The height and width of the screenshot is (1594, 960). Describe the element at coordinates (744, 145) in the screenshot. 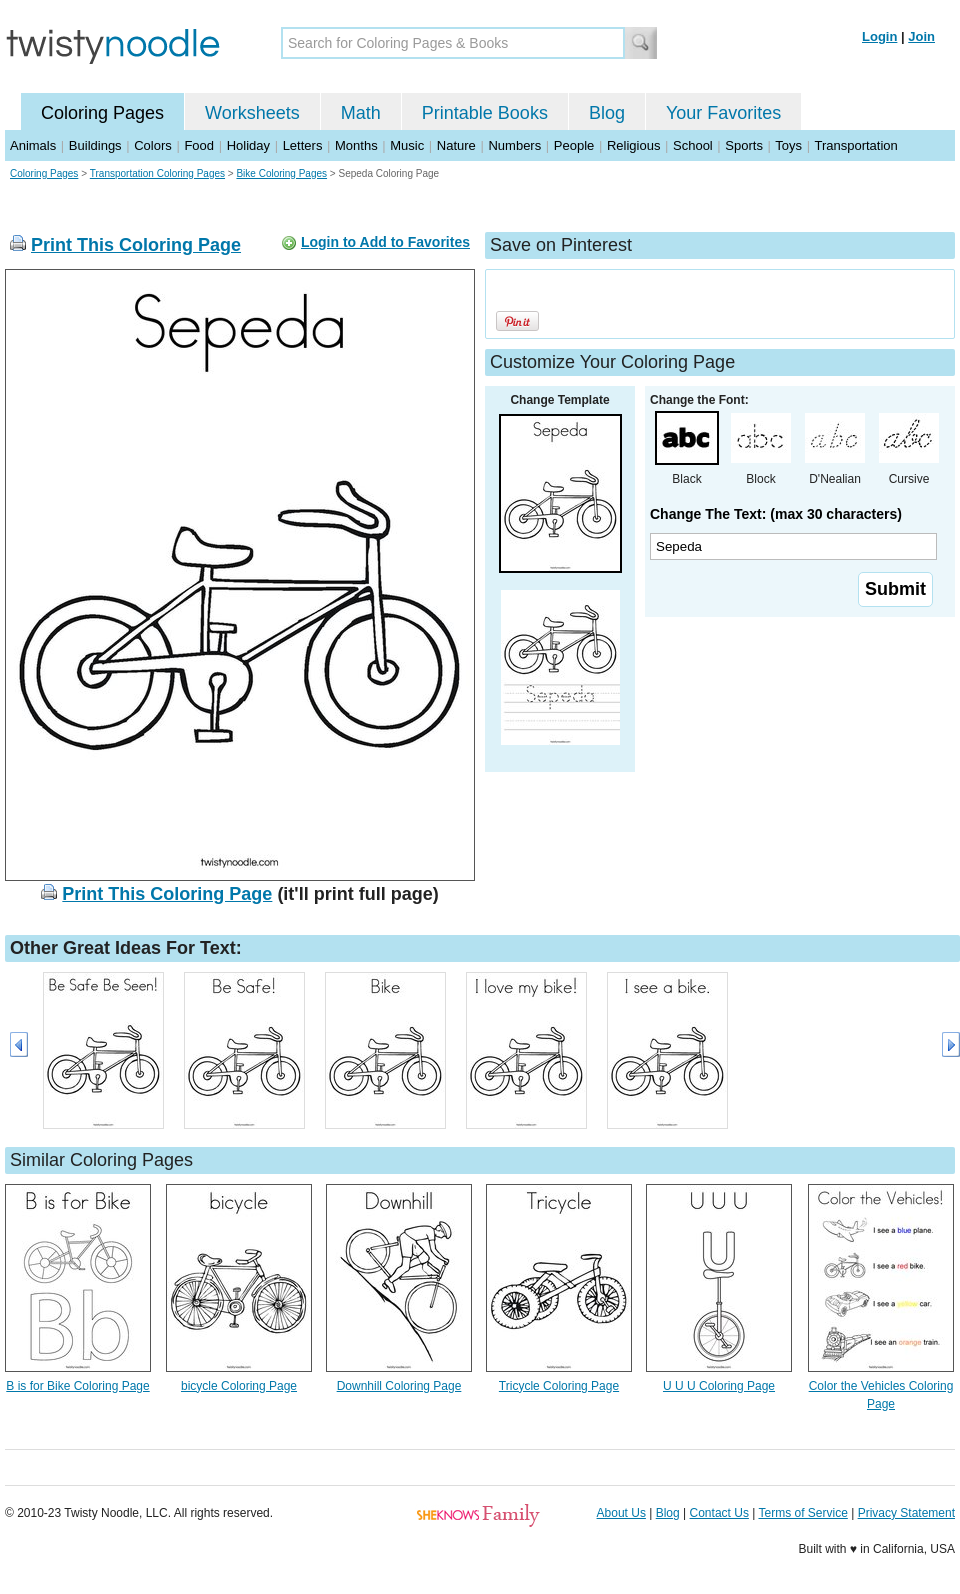

I see `Sports` at that location.